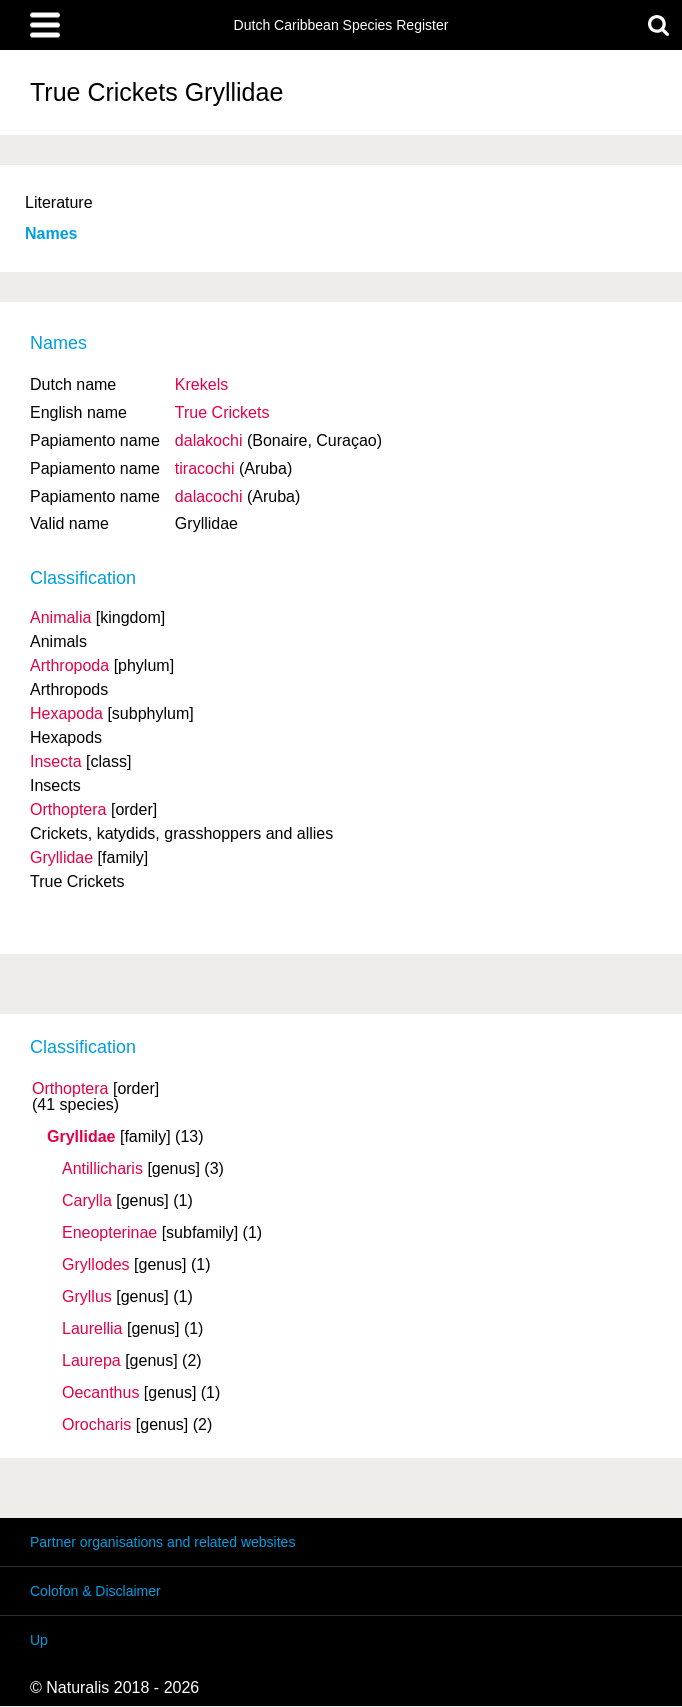  What do you see at coordinates (109, 1233) in the screenshot?
I see `Eneopterinae` at bounding box center [109, 1233].